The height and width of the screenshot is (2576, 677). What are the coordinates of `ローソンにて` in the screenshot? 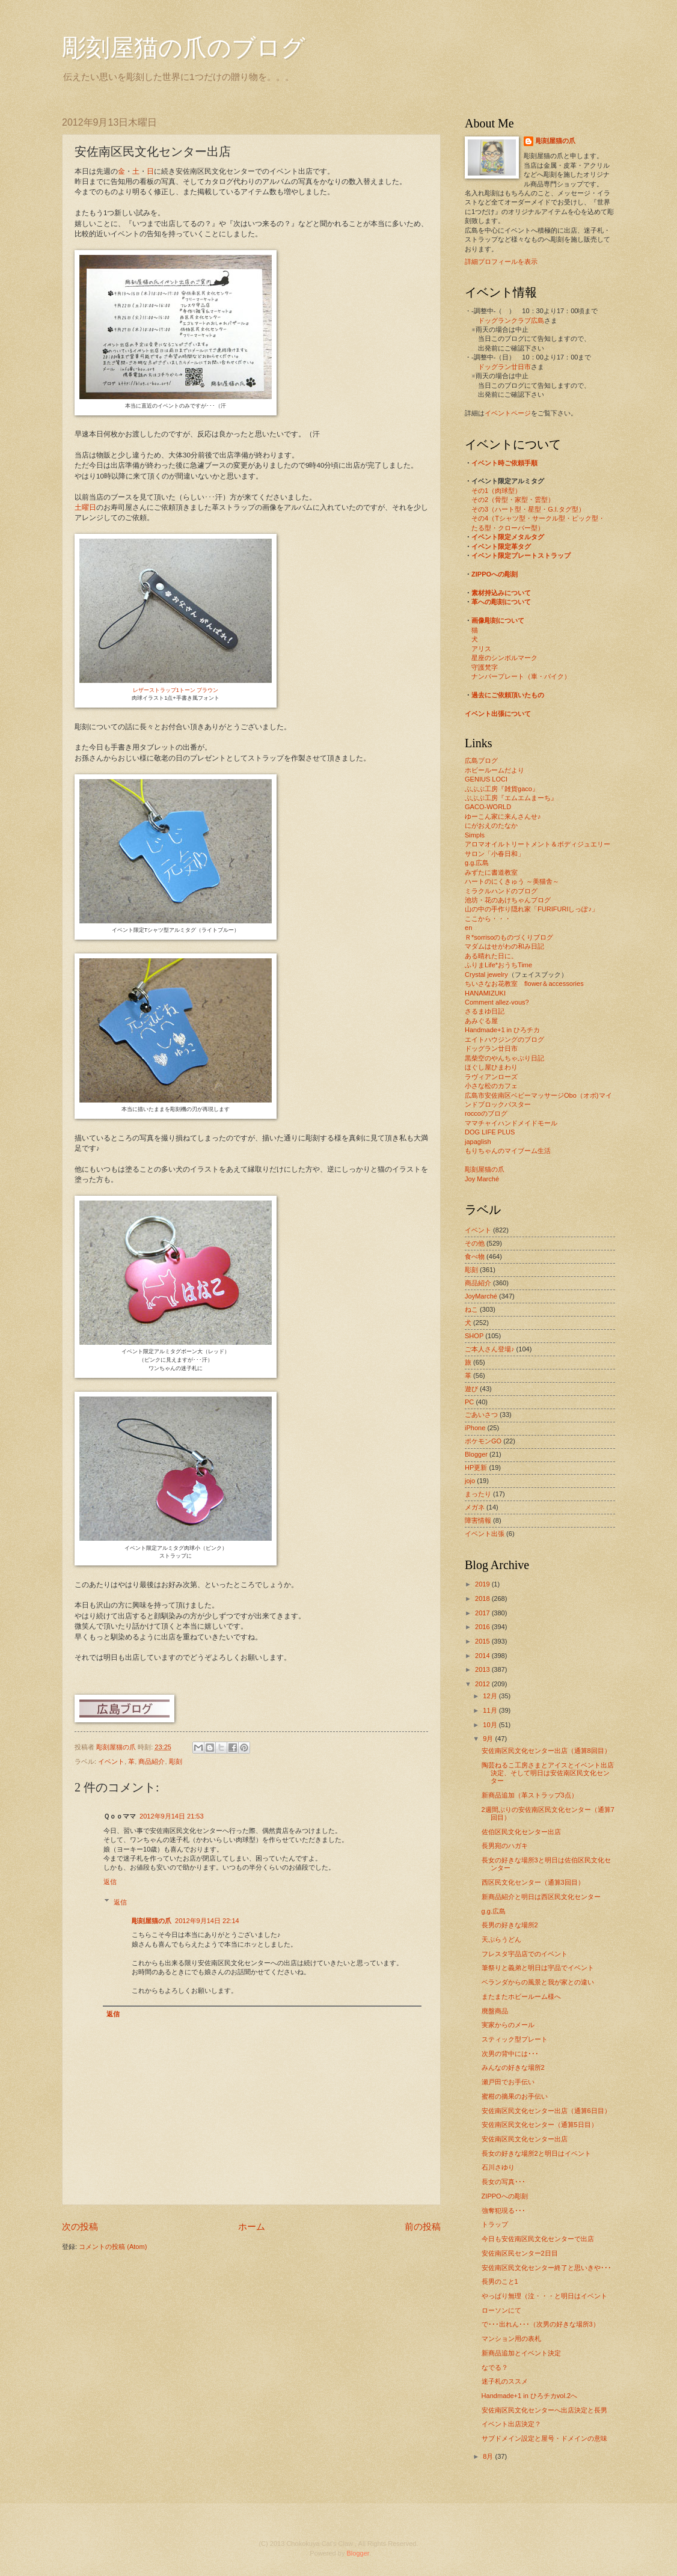 It's located at (501, 2310).